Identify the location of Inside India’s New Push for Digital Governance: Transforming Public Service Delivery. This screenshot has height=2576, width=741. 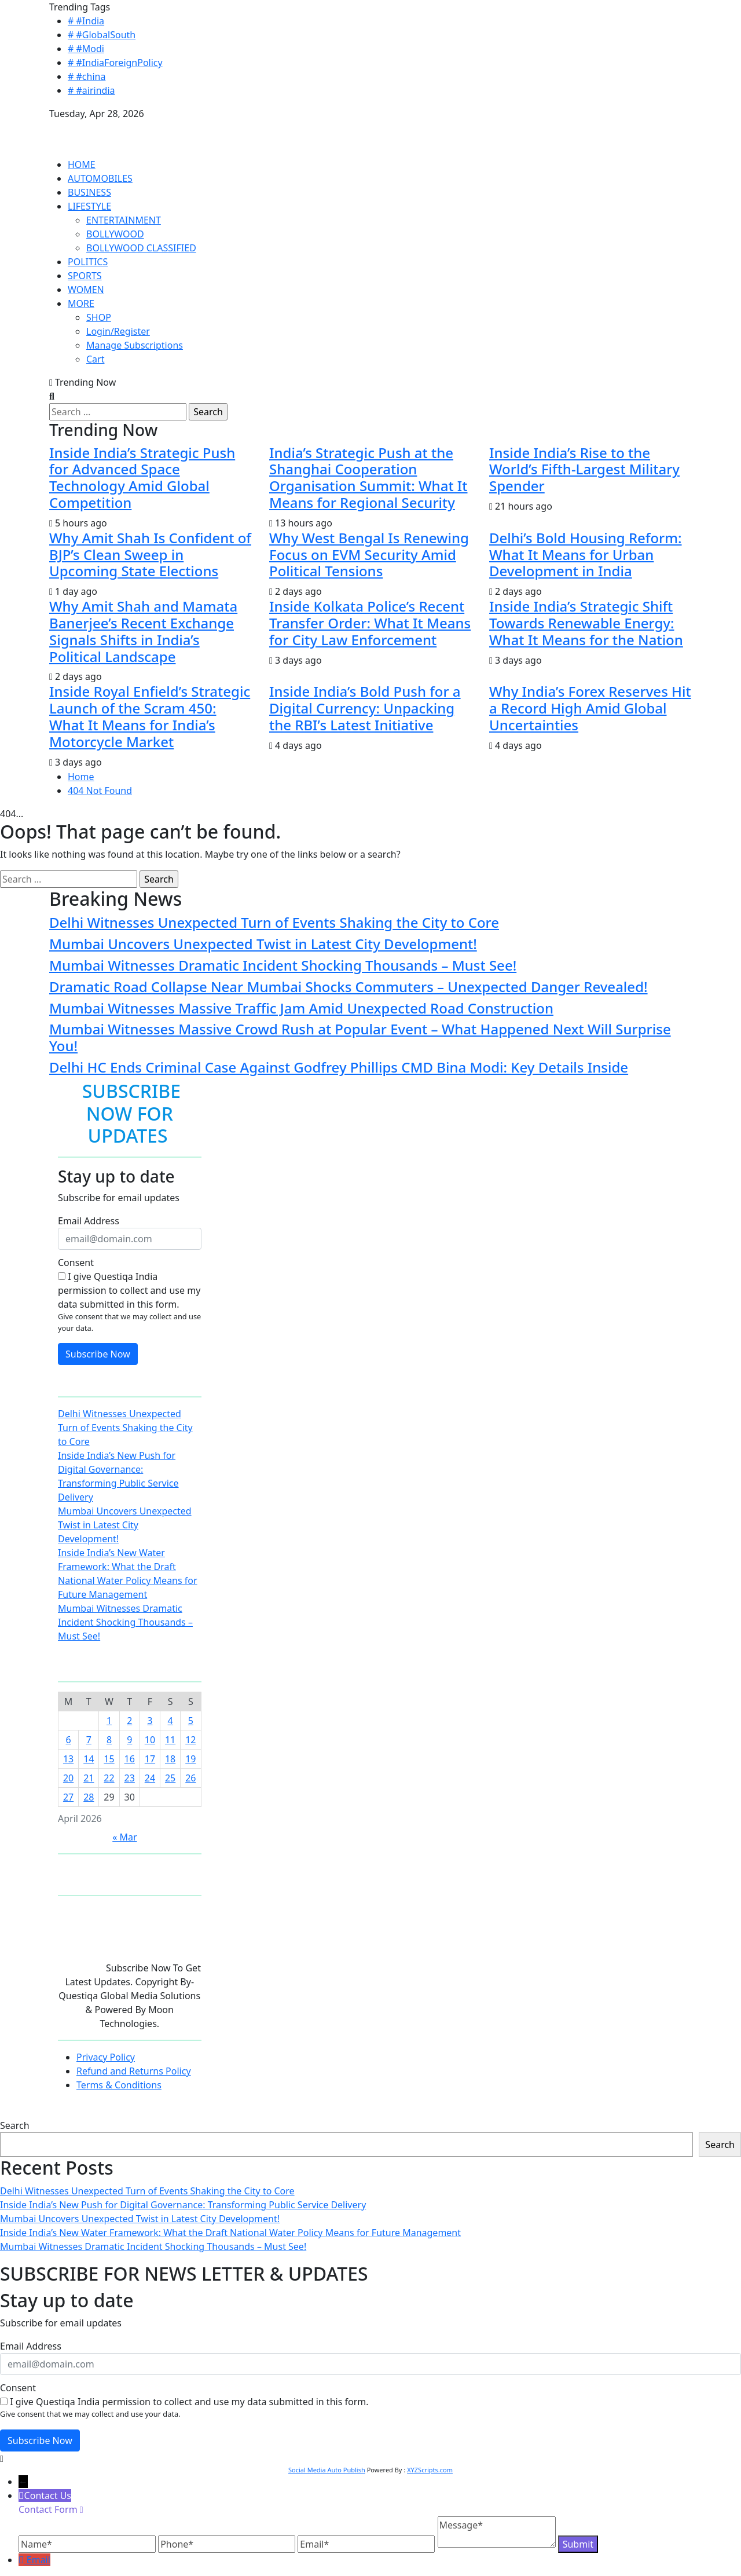
(183, 2204).